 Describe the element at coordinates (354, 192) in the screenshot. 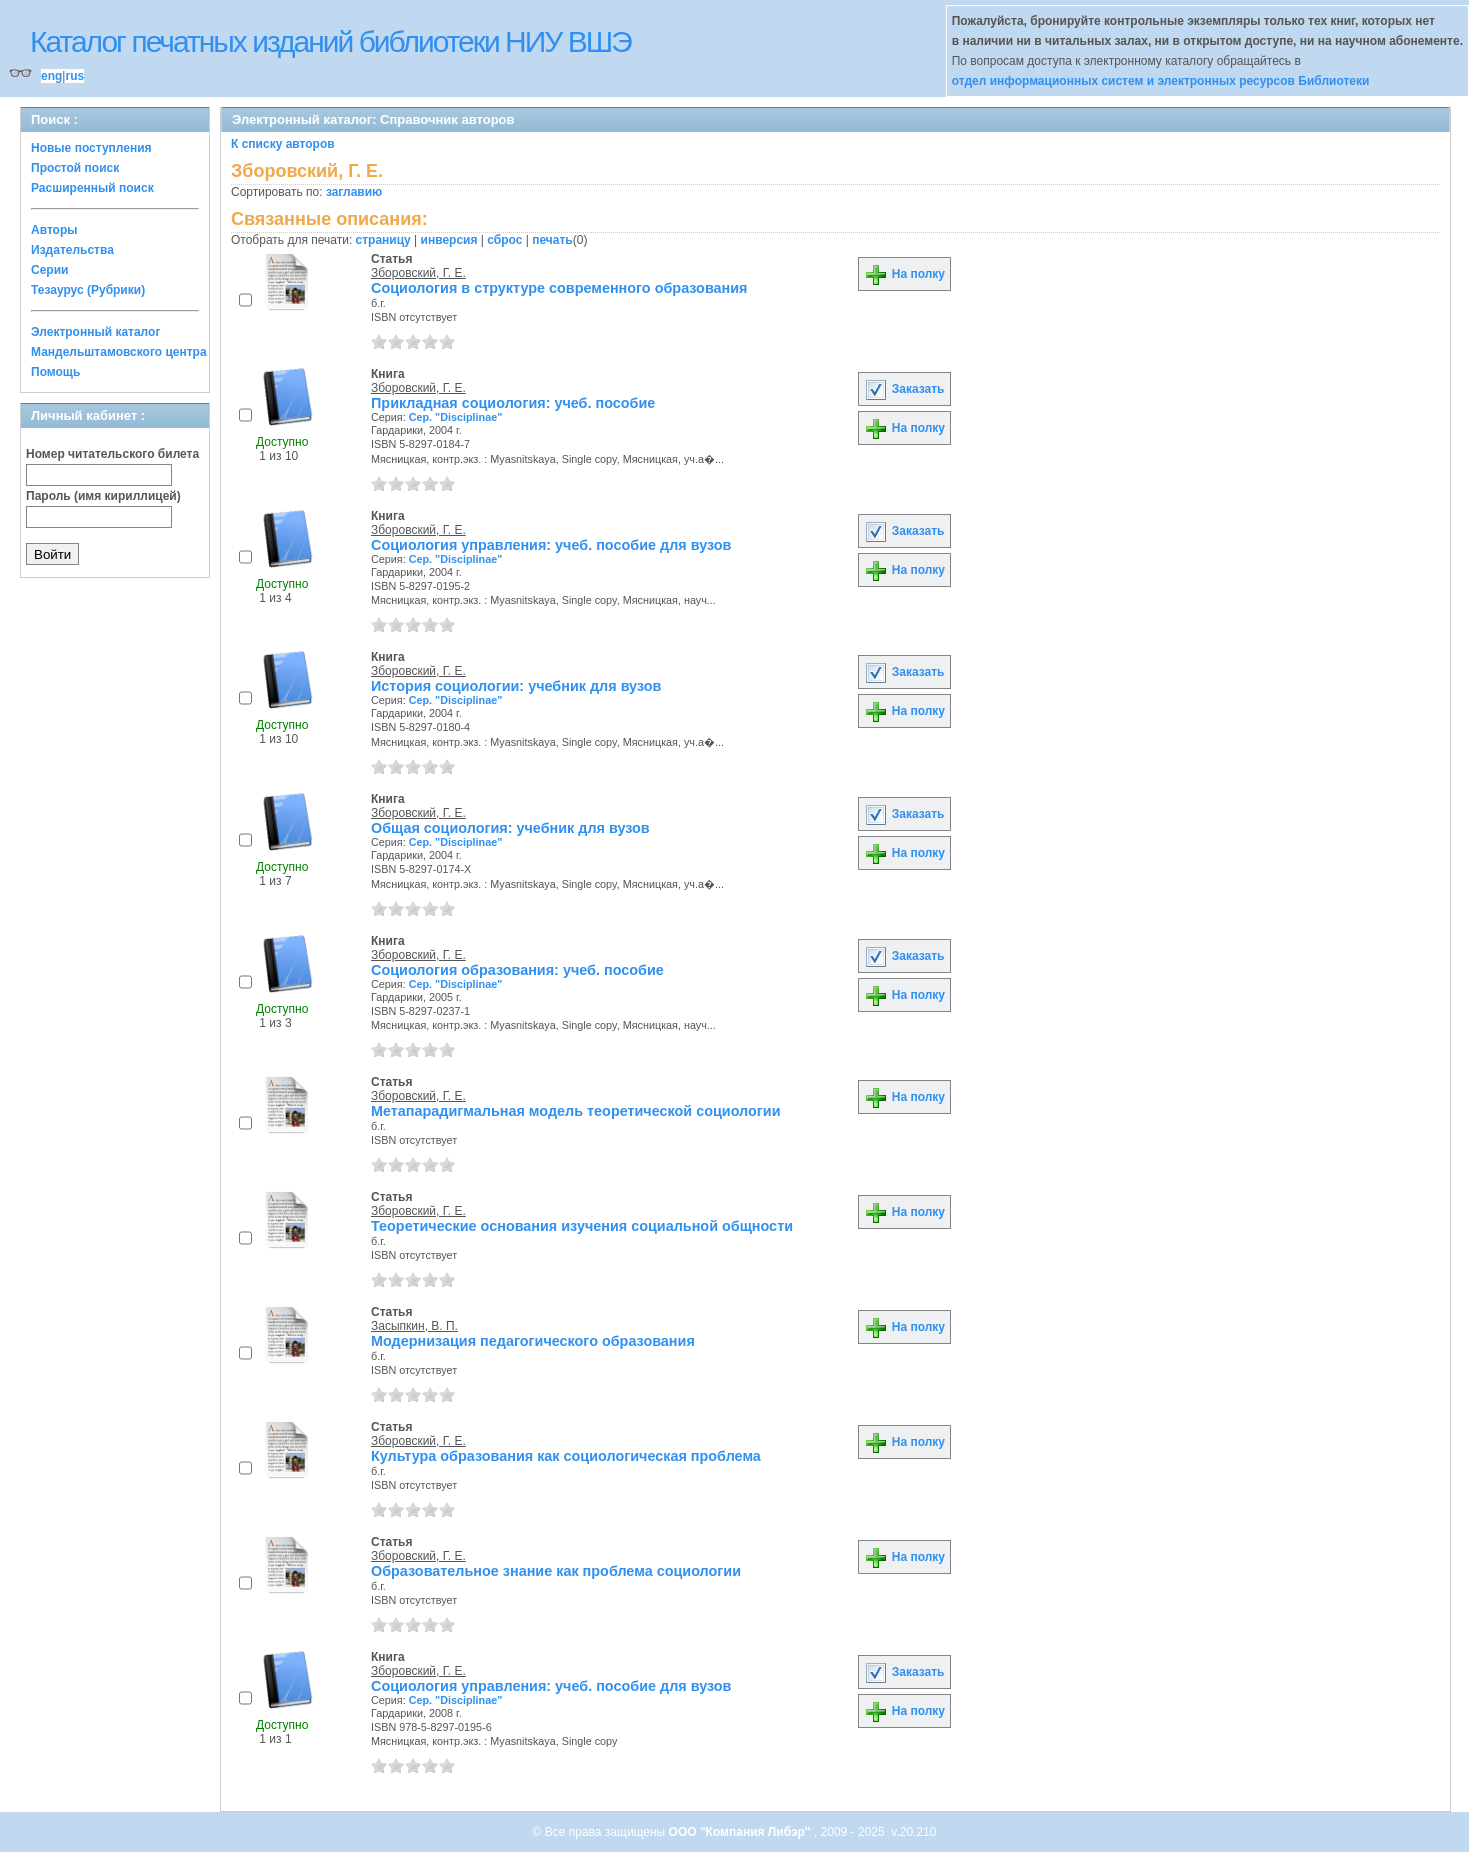

I see `заглавию` at that location.